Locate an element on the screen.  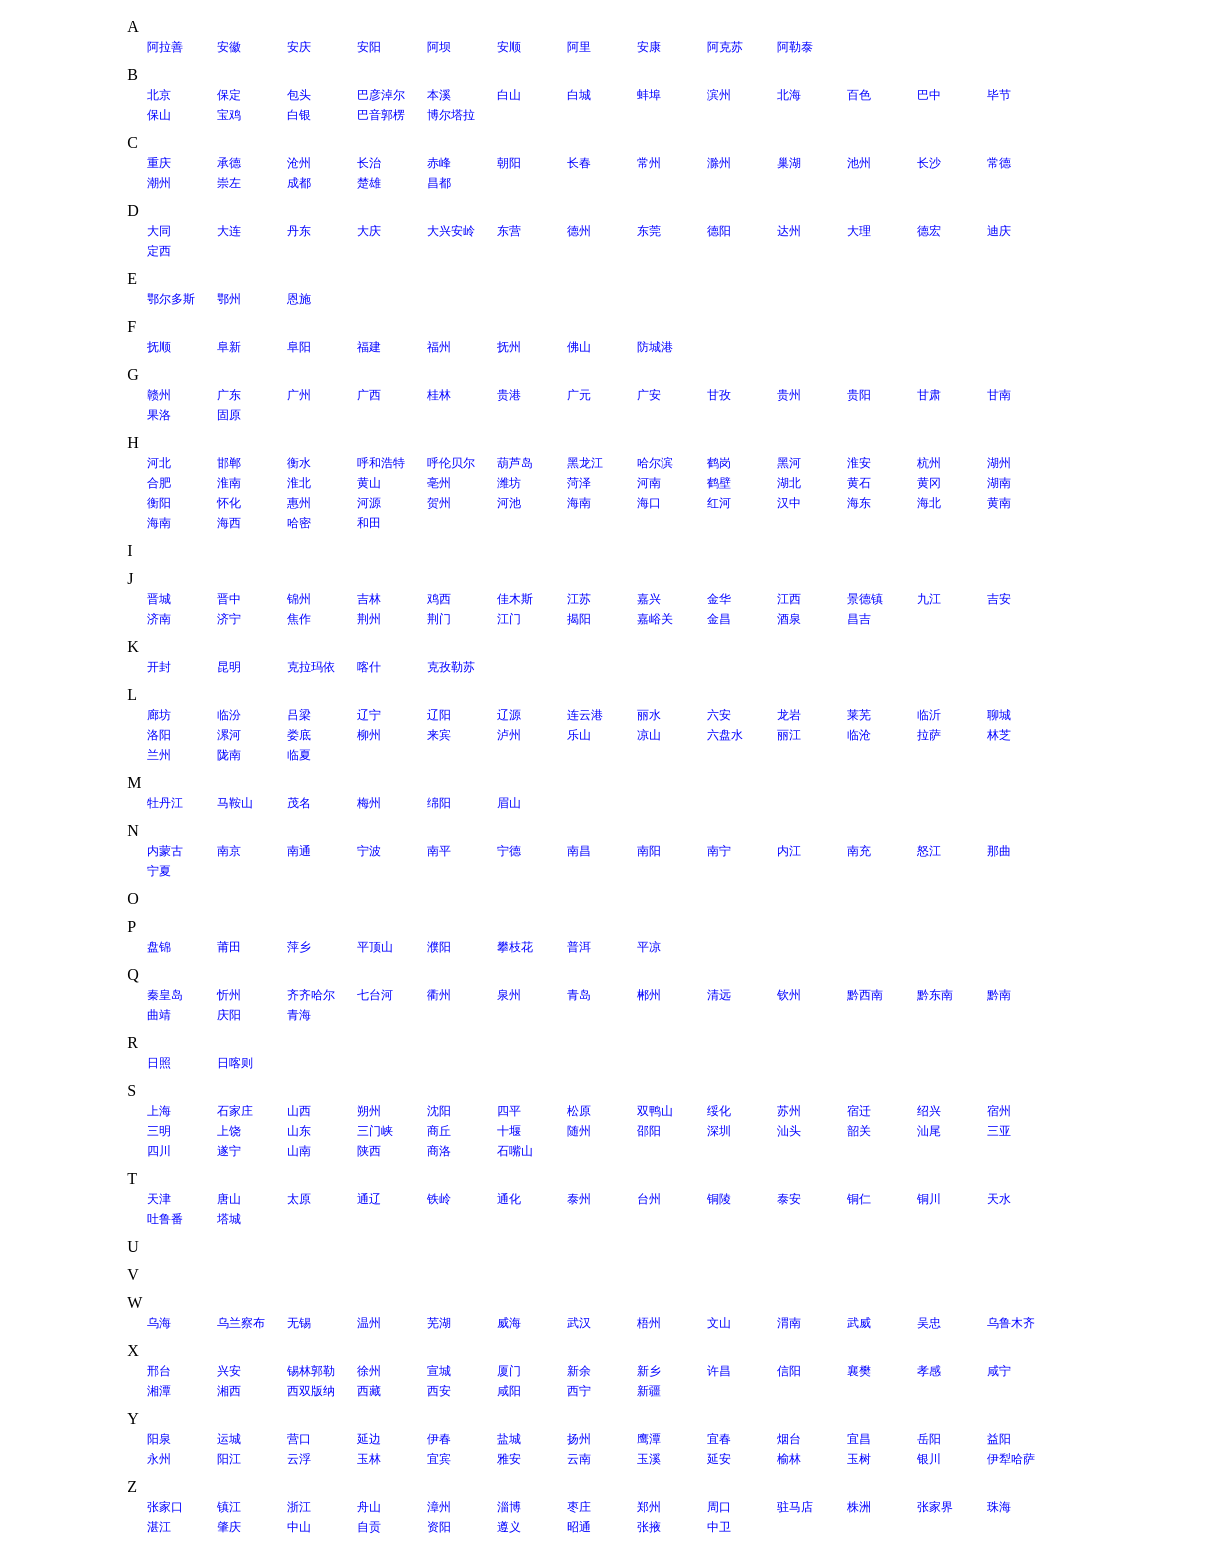
新乡 is located at coordinates (649, 1371).